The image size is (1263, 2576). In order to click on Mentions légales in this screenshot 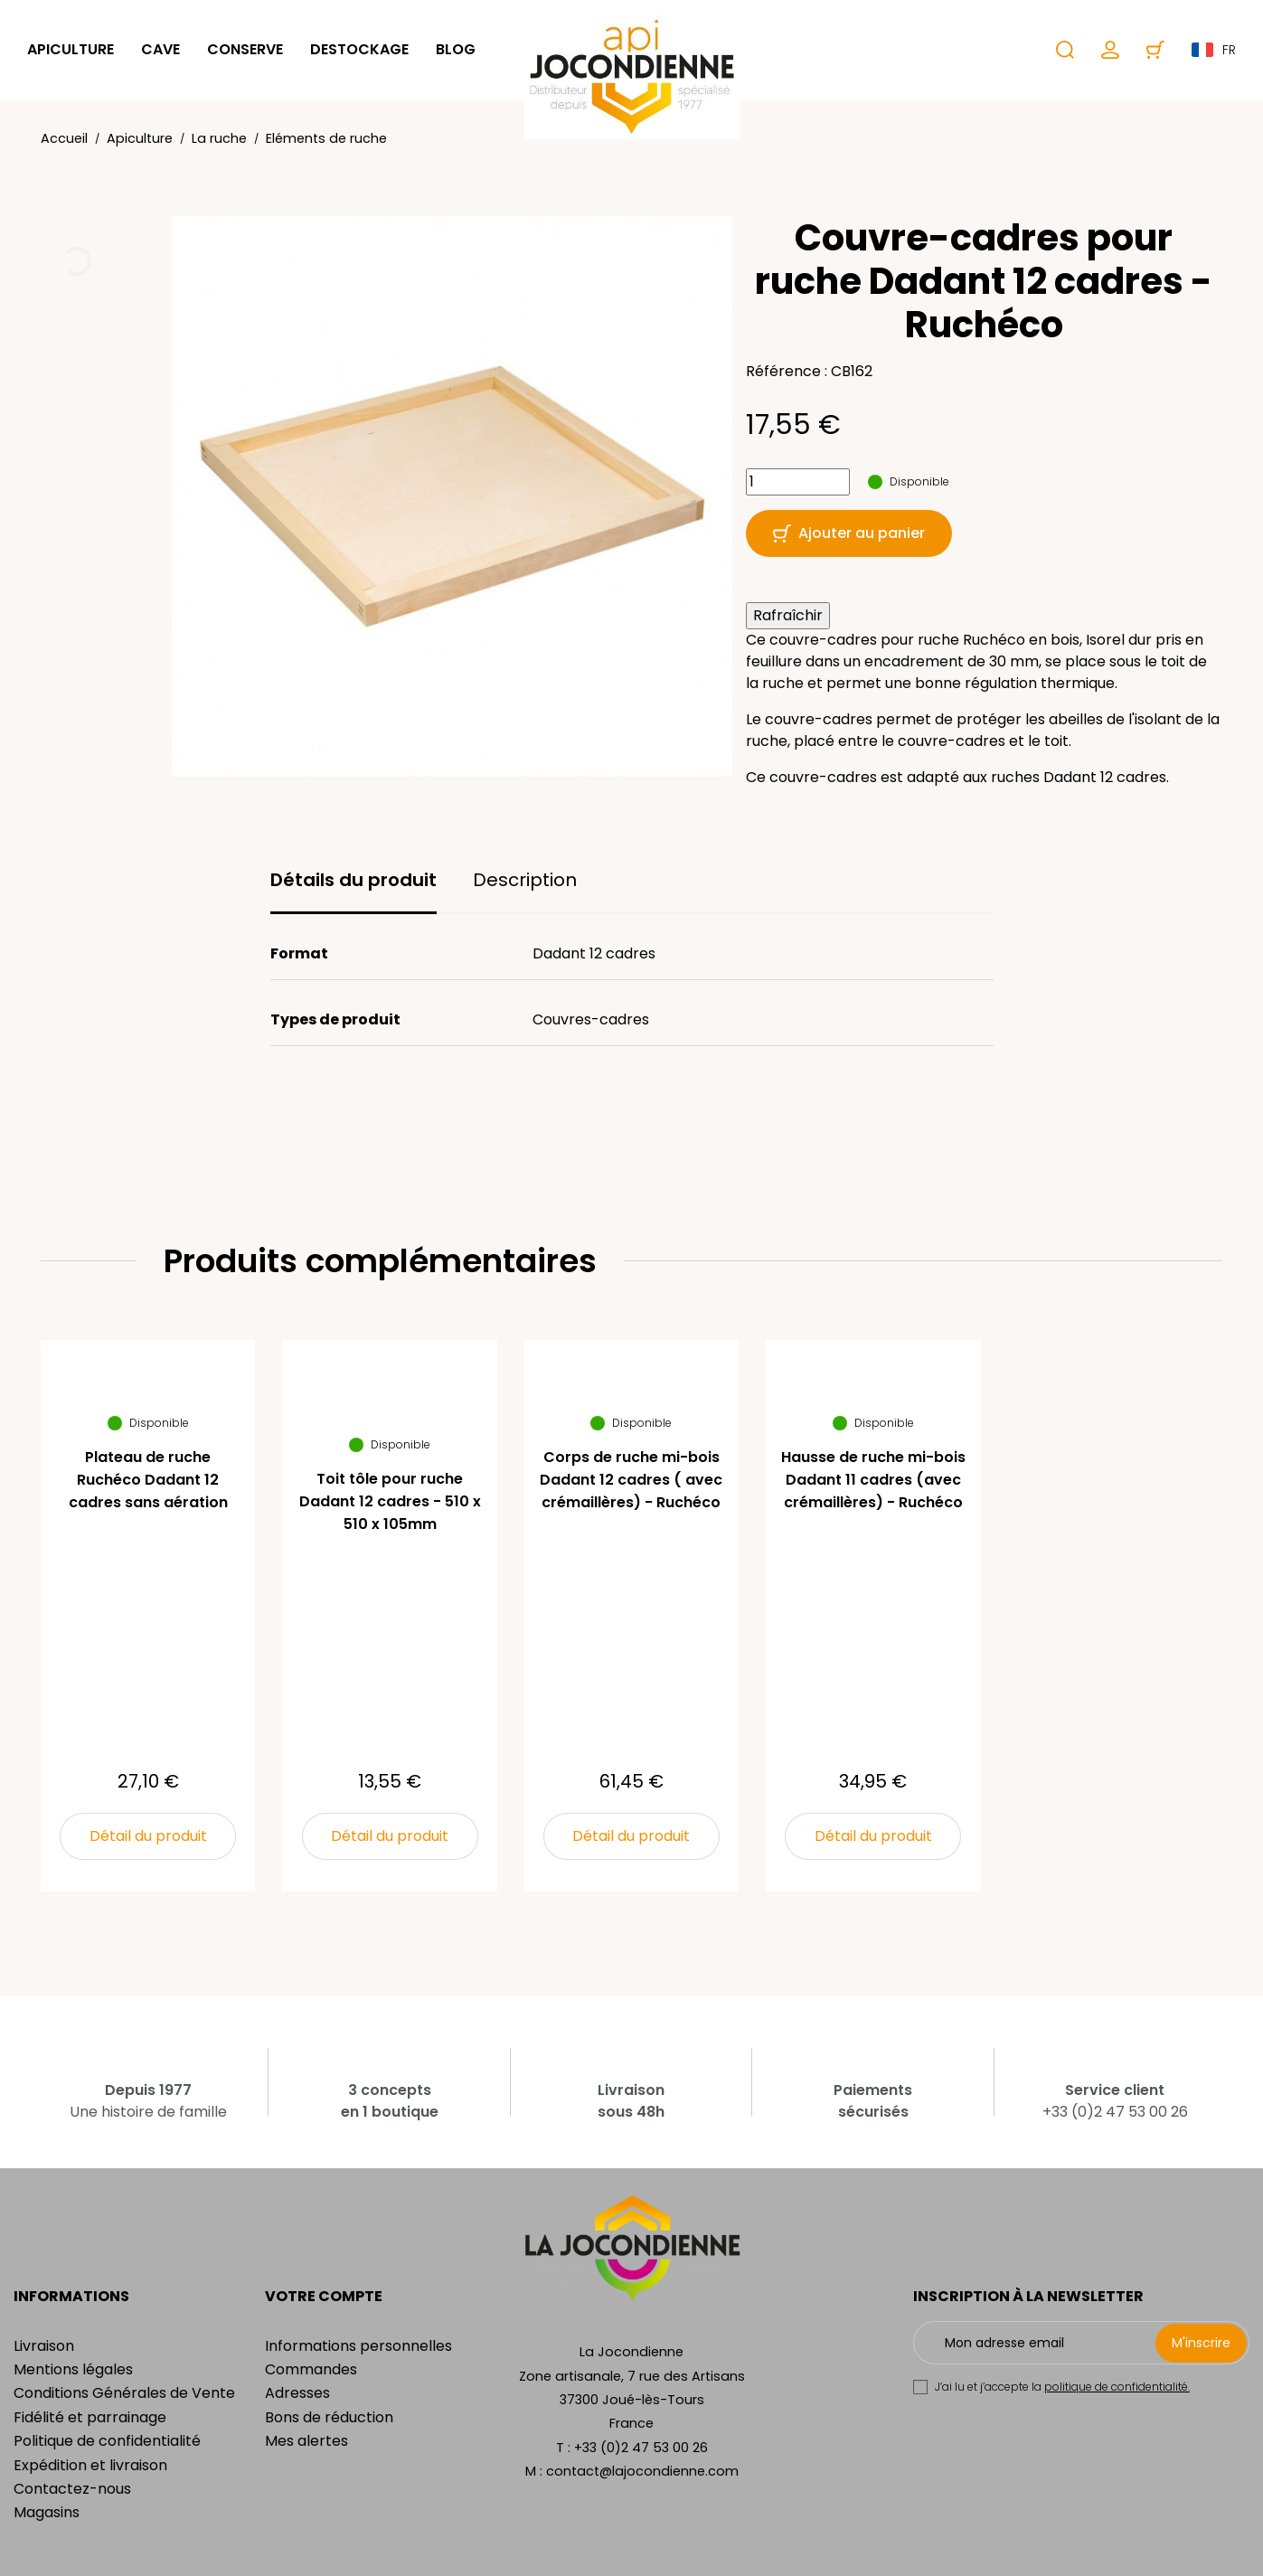, I will do `click(73, 2369)`.